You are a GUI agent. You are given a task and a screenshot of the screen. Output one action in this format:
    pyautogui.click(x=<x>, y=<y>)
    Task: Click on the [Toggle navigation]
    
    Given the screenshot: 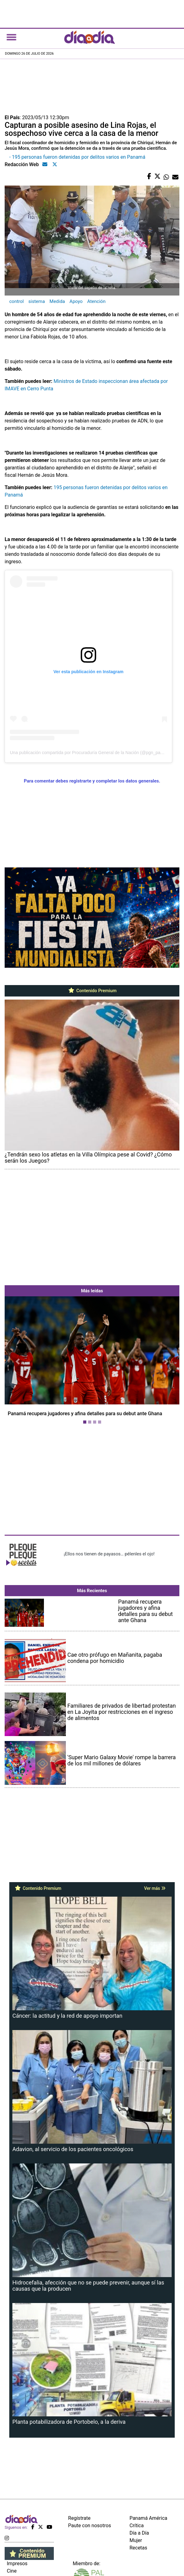 What is the action you would take?
    pyautogui.click(x=11, y=37)
    